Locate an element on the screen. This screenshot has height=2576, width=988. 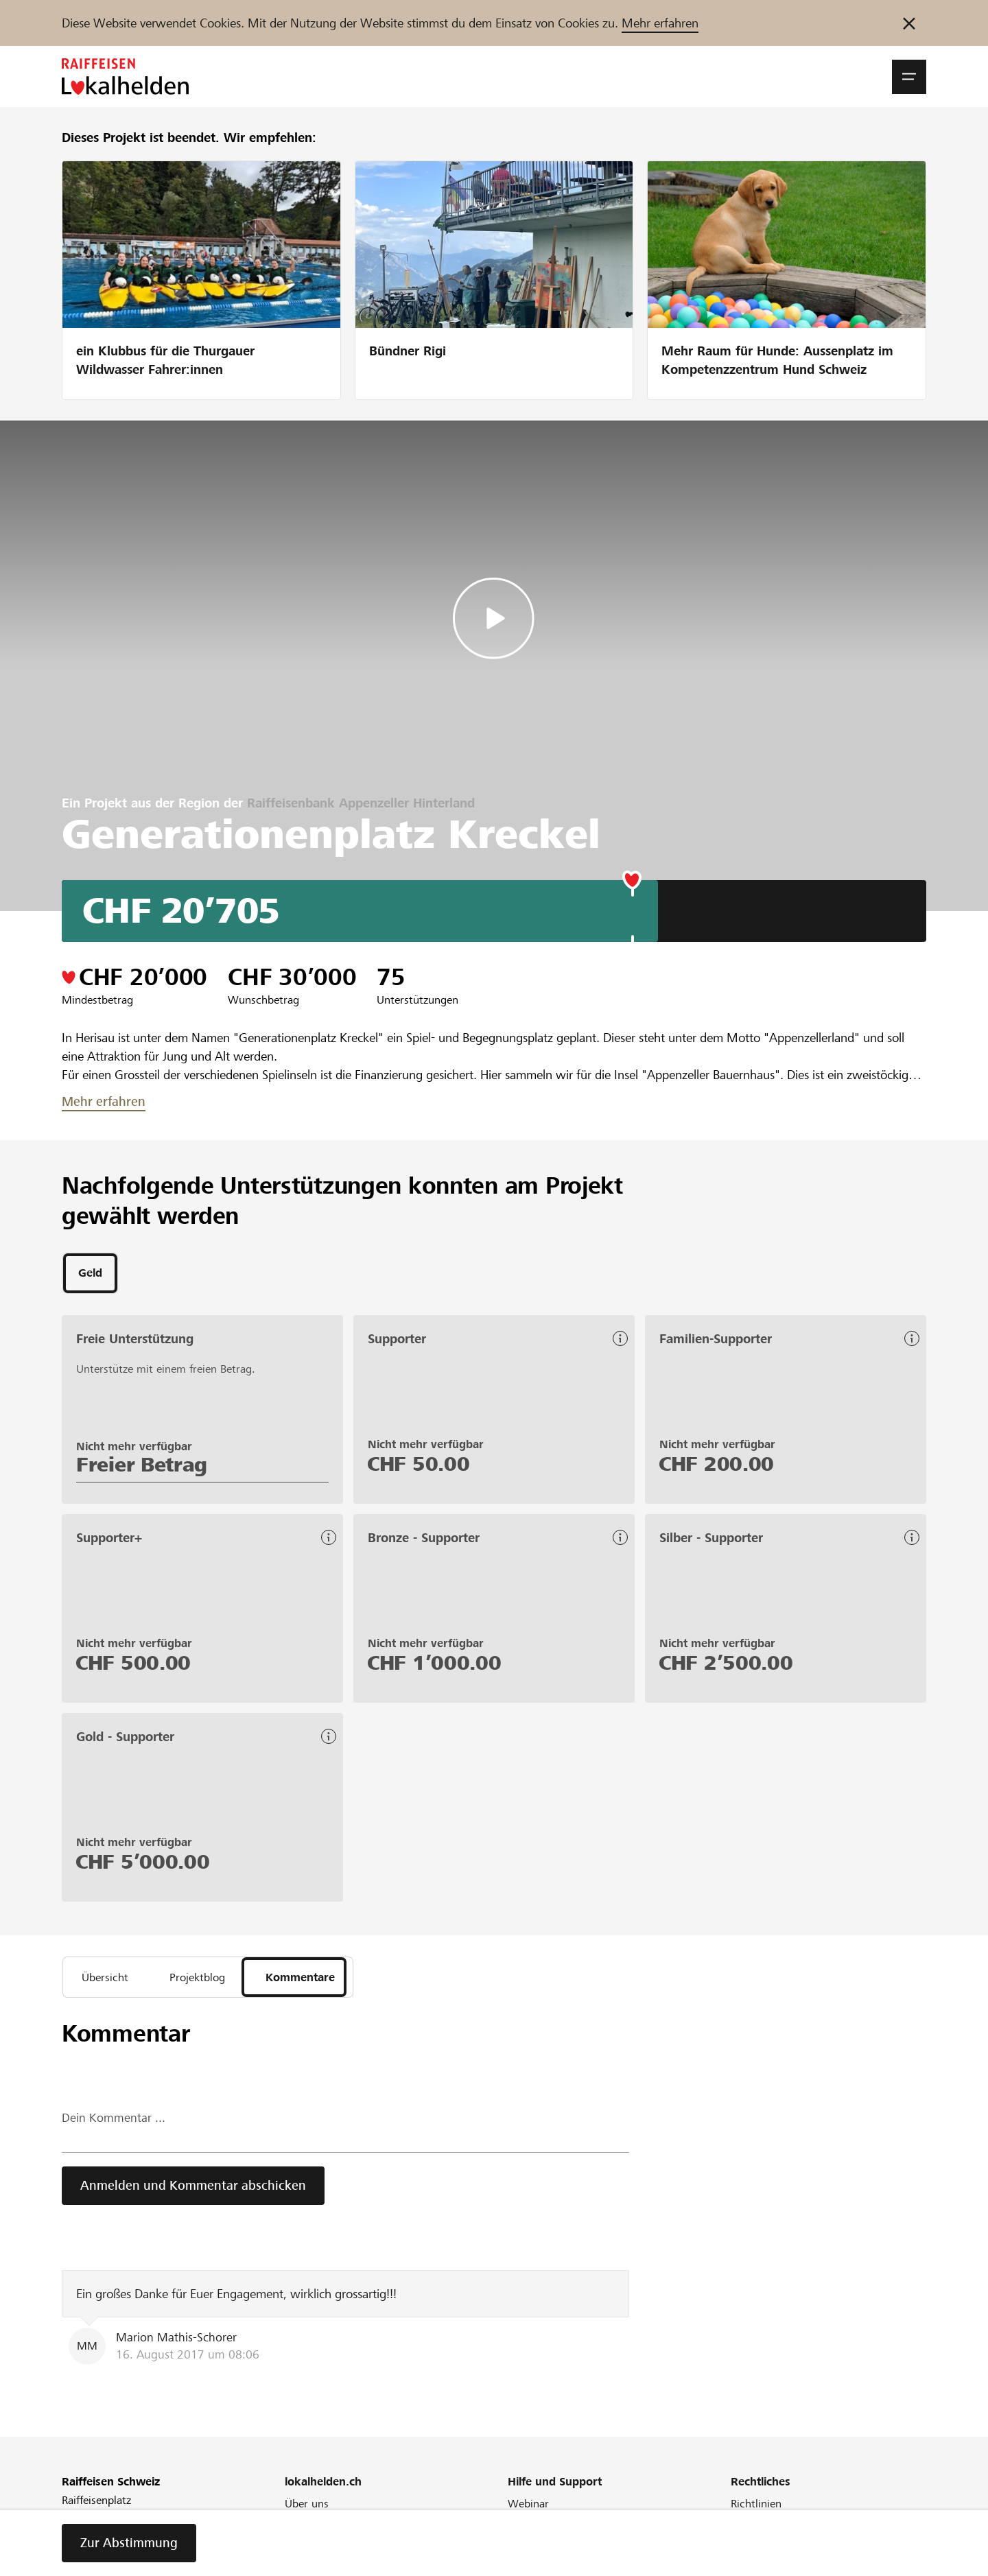
Raiffeisenbank Appenzeller Hinterland is located at coordinates (361, 803).